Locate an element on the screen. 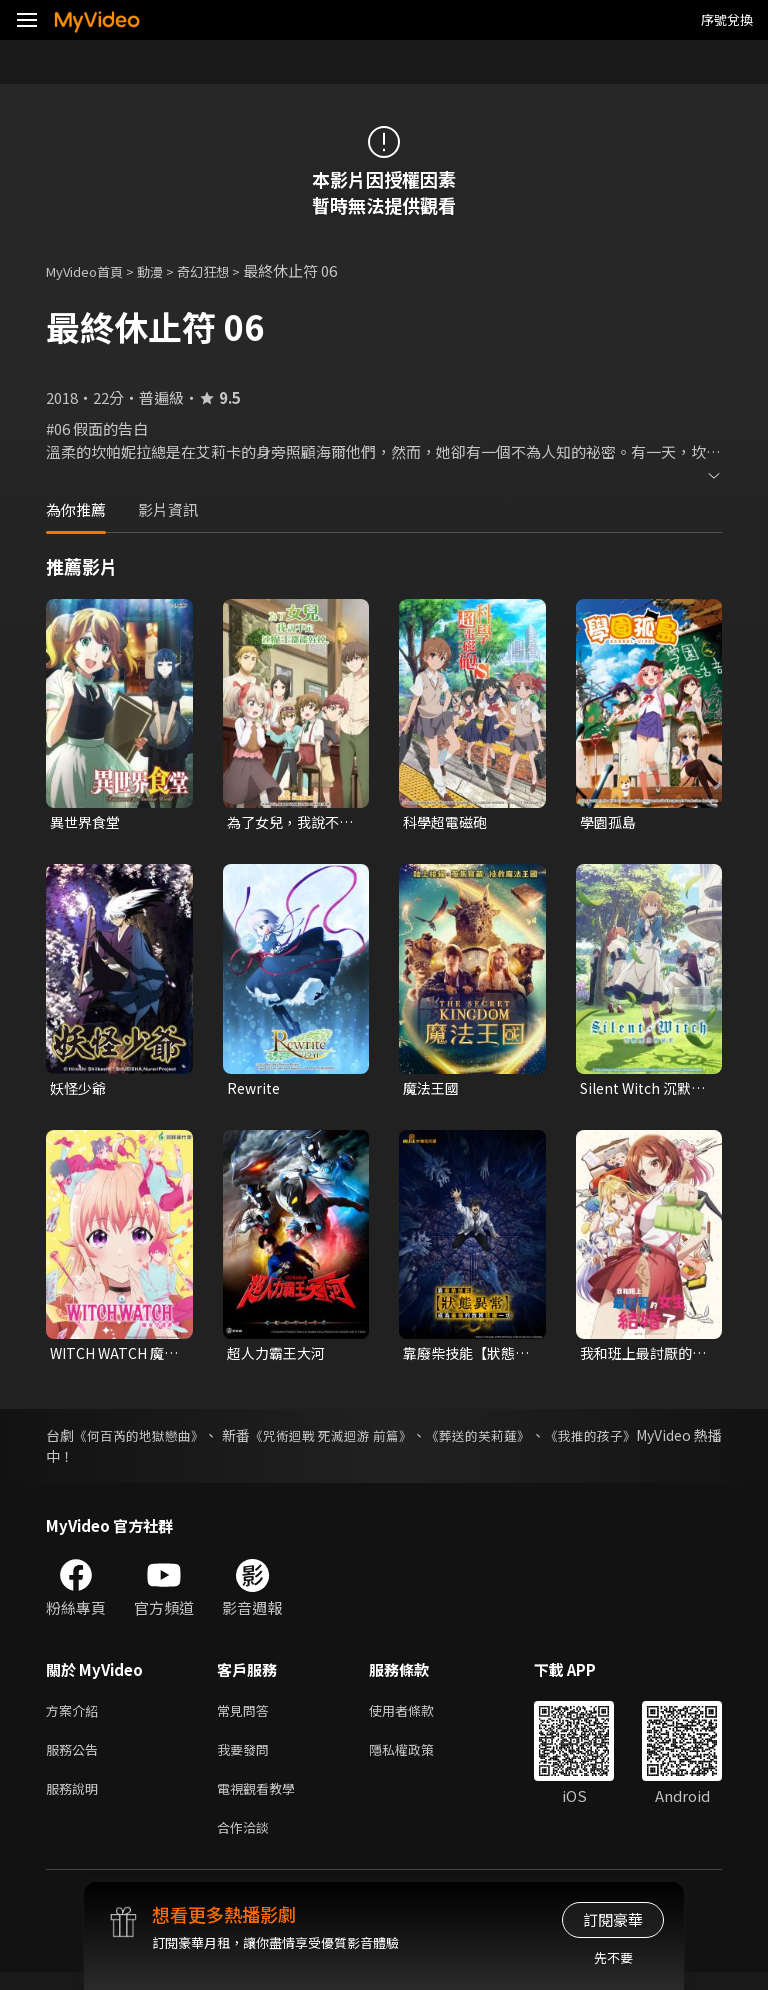 The height and width of the screenshot is (1990, 768). 電視觀看教學 is located at coordinates (262, 1801).